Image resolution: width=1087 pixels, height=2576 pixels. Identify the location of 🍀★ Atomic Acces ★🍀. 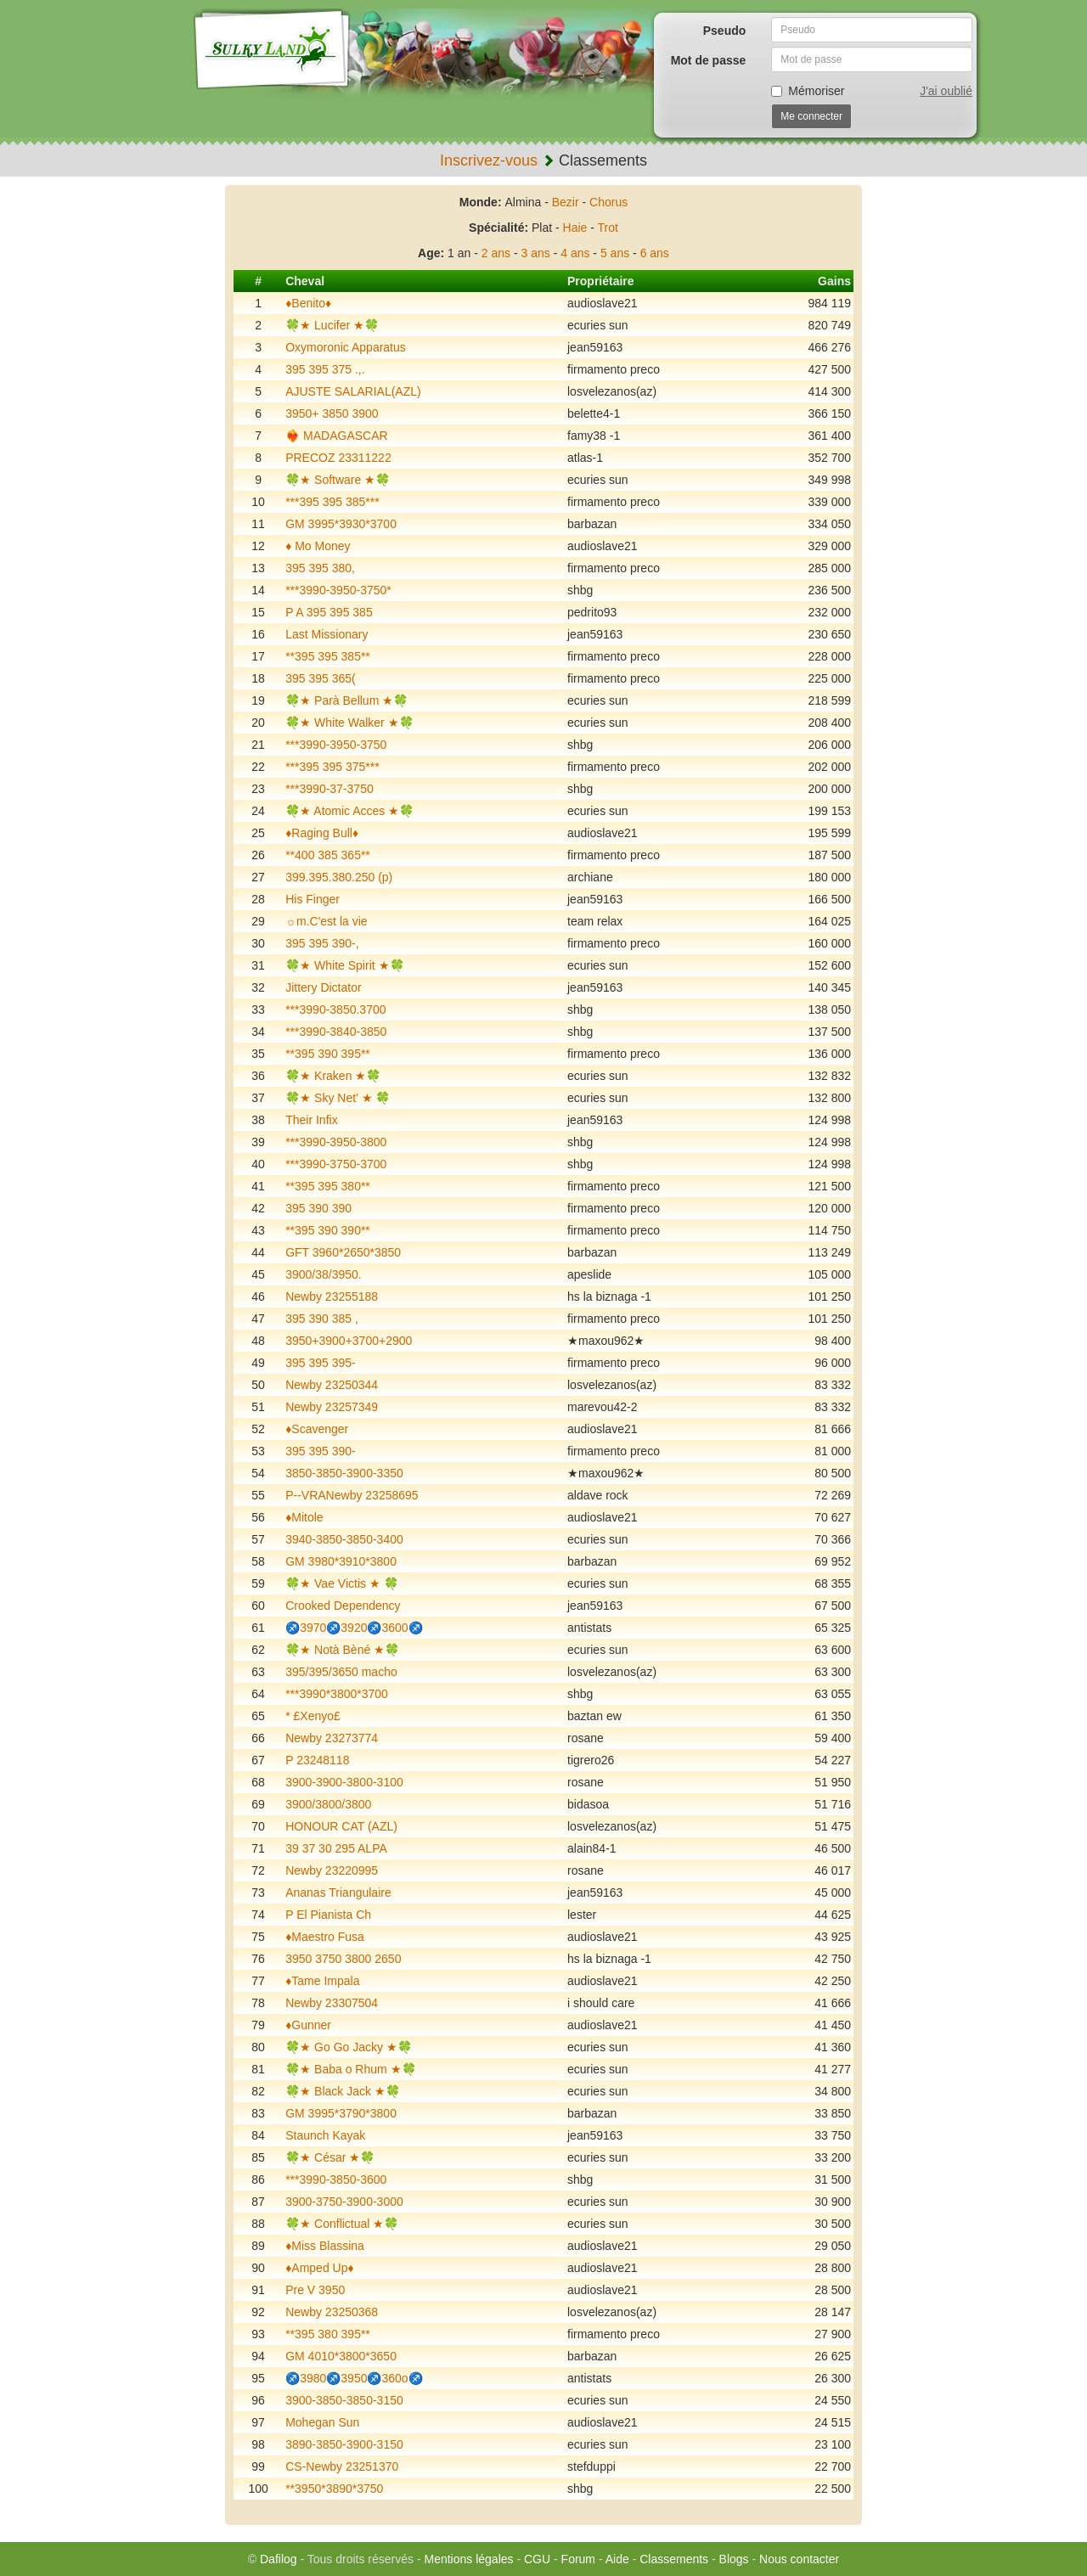
(349, 811).